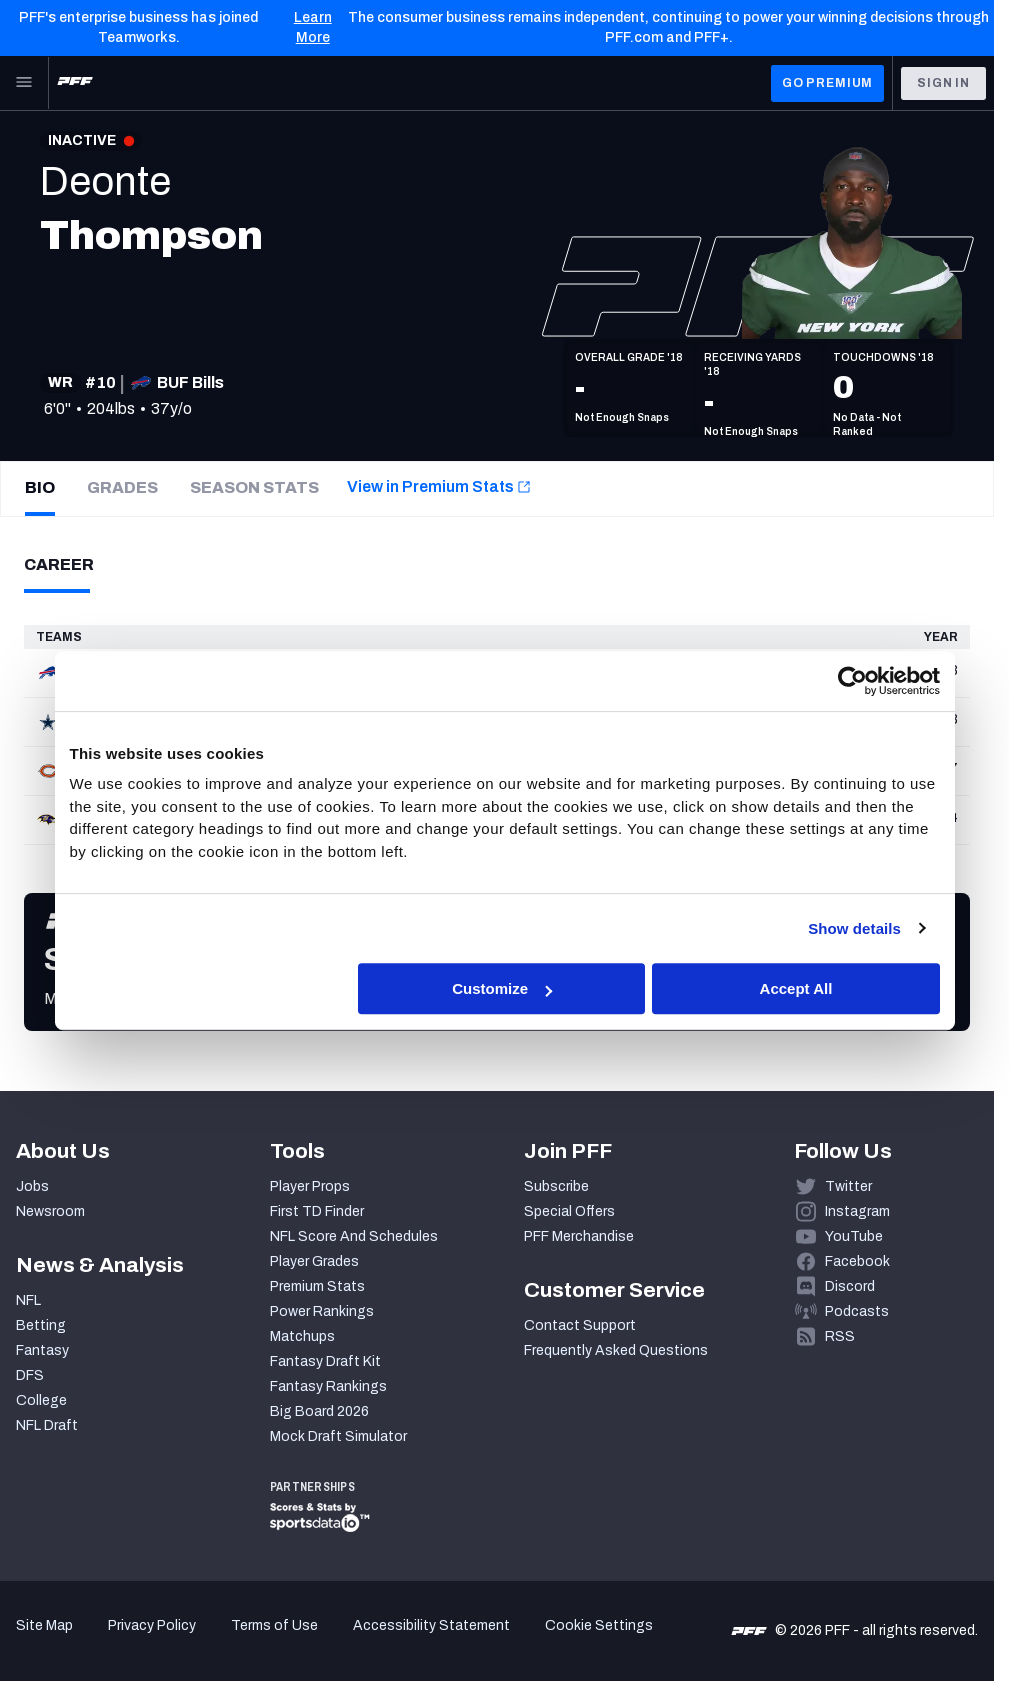 The height and width of the screenshot is (1681, 1009). I want to click on [Cookiebot by Usercentrics - opens in a new window], so click(852, 681).